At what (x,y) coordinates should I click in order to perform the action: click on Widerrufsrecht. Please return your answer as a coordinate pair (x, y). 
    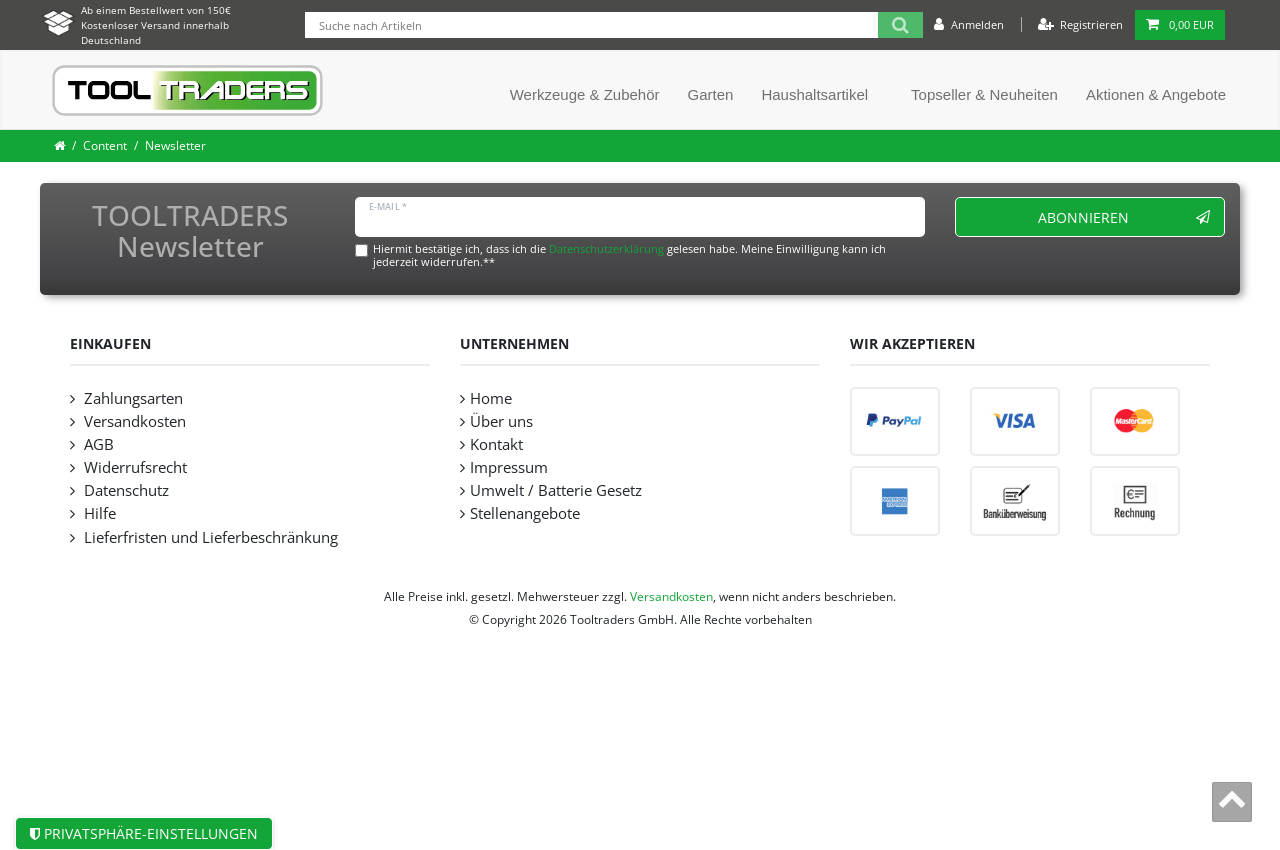
    Looking at the image, I should click on (133, 467).